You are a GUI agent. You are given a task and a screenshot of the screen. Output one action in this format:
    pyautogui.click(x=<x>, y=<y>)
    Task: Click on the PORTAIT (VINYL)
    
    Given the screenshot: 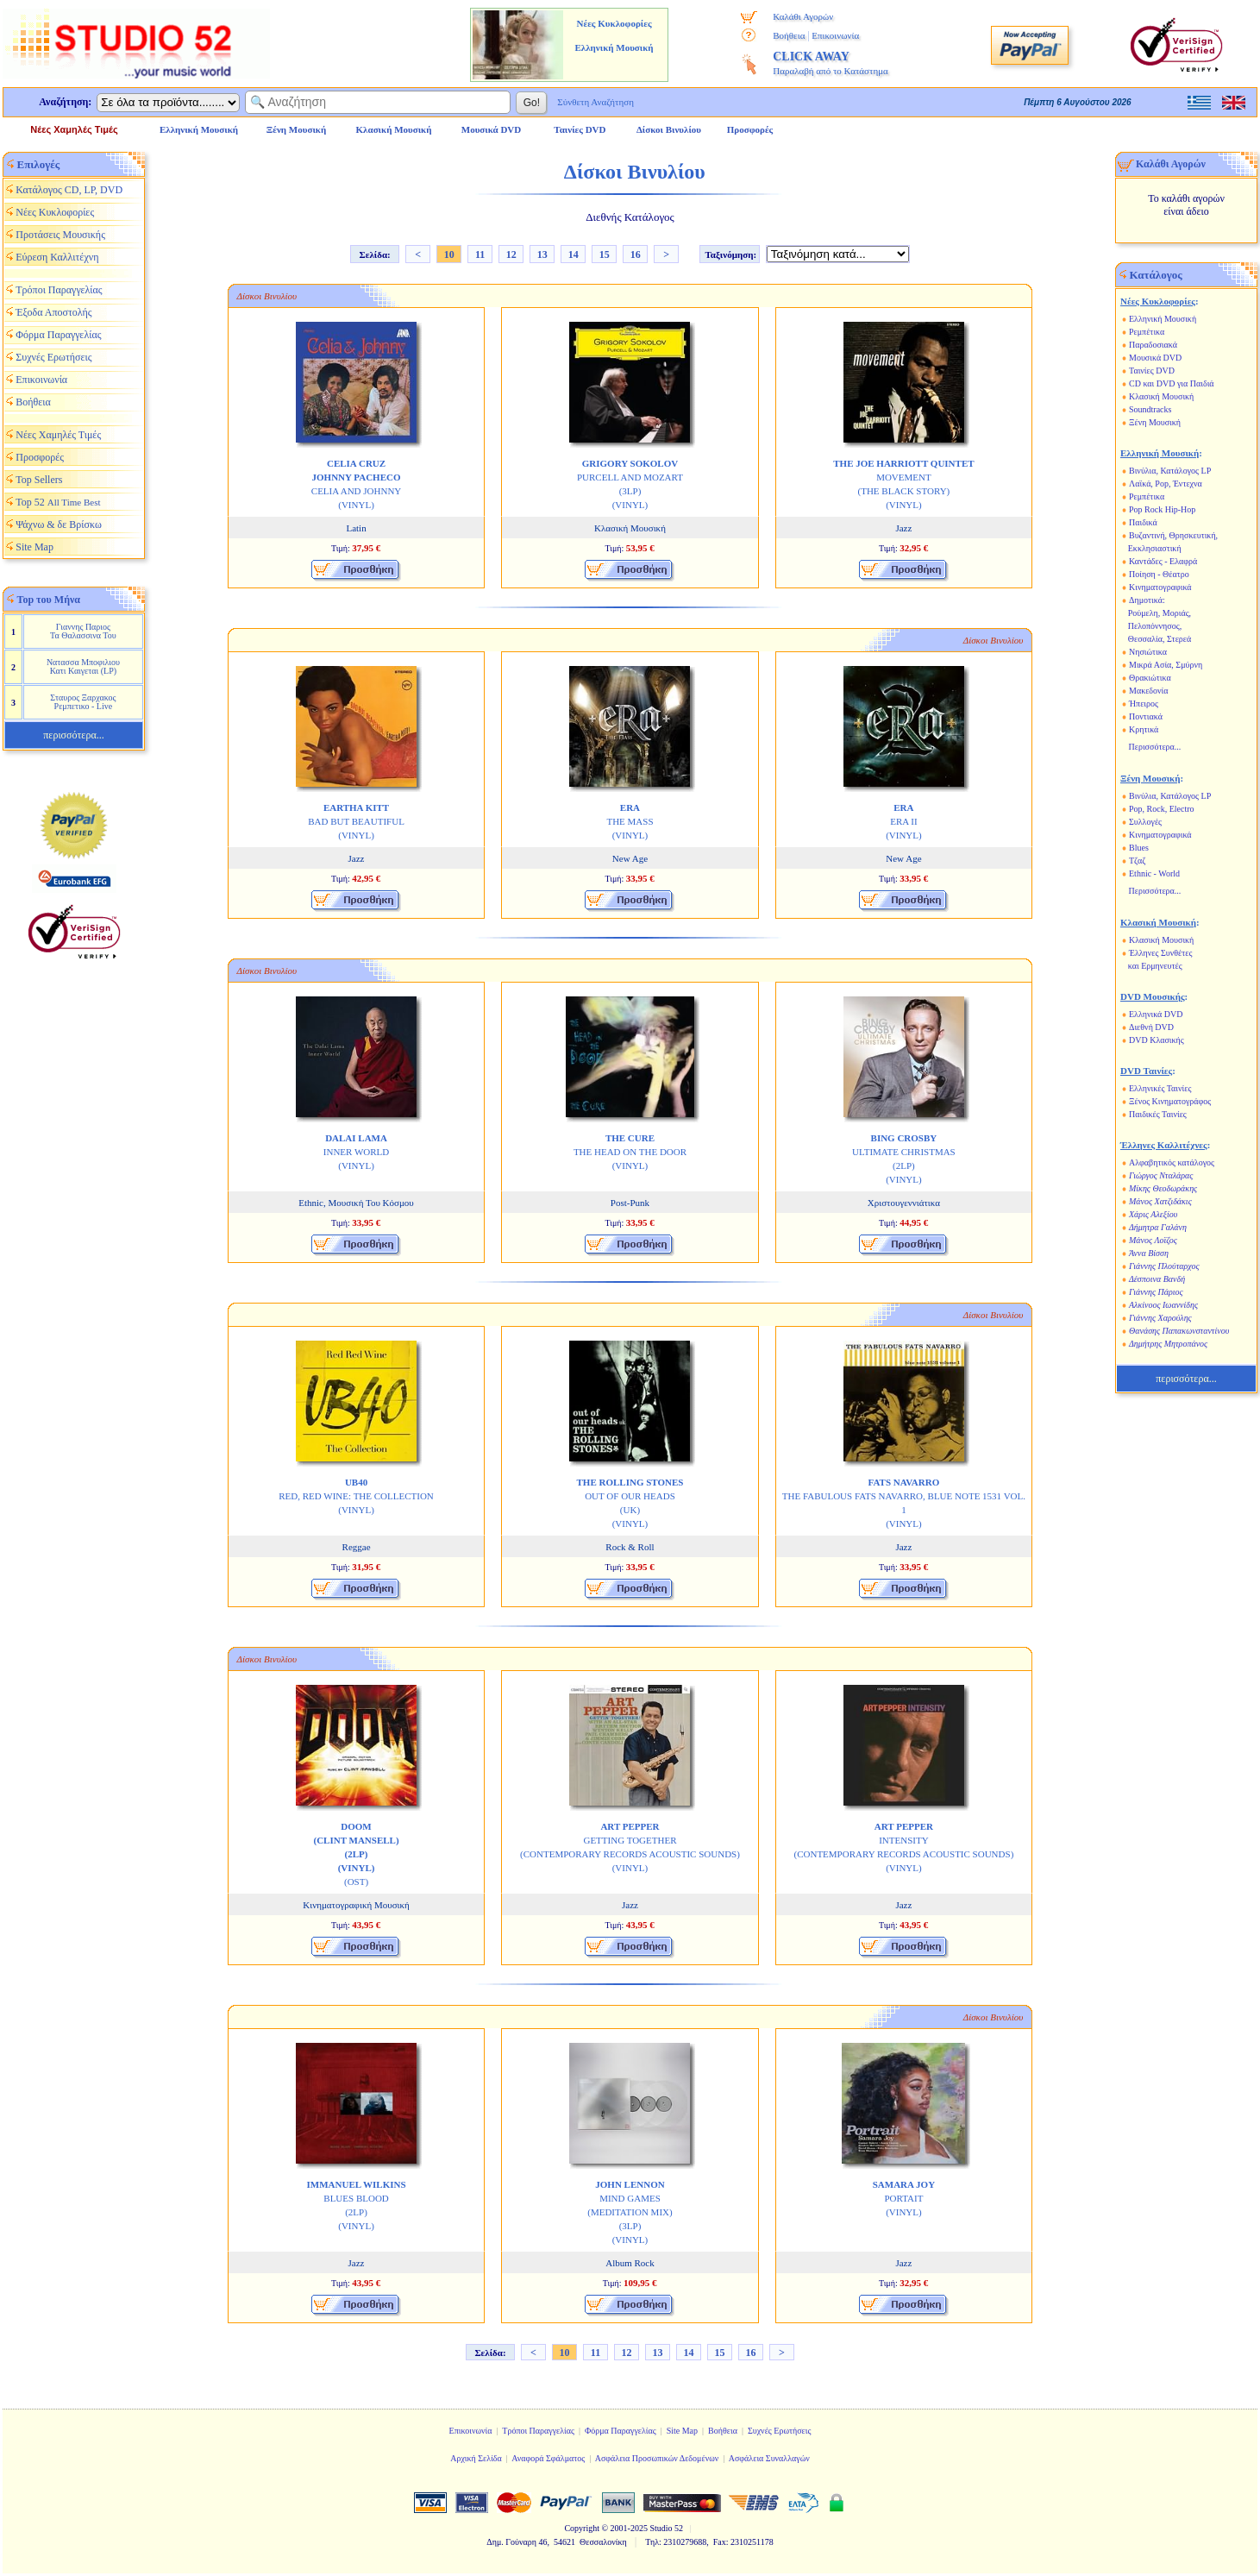 What is the action you would take?
    pyautogui.click(x=904, y=2198)
    